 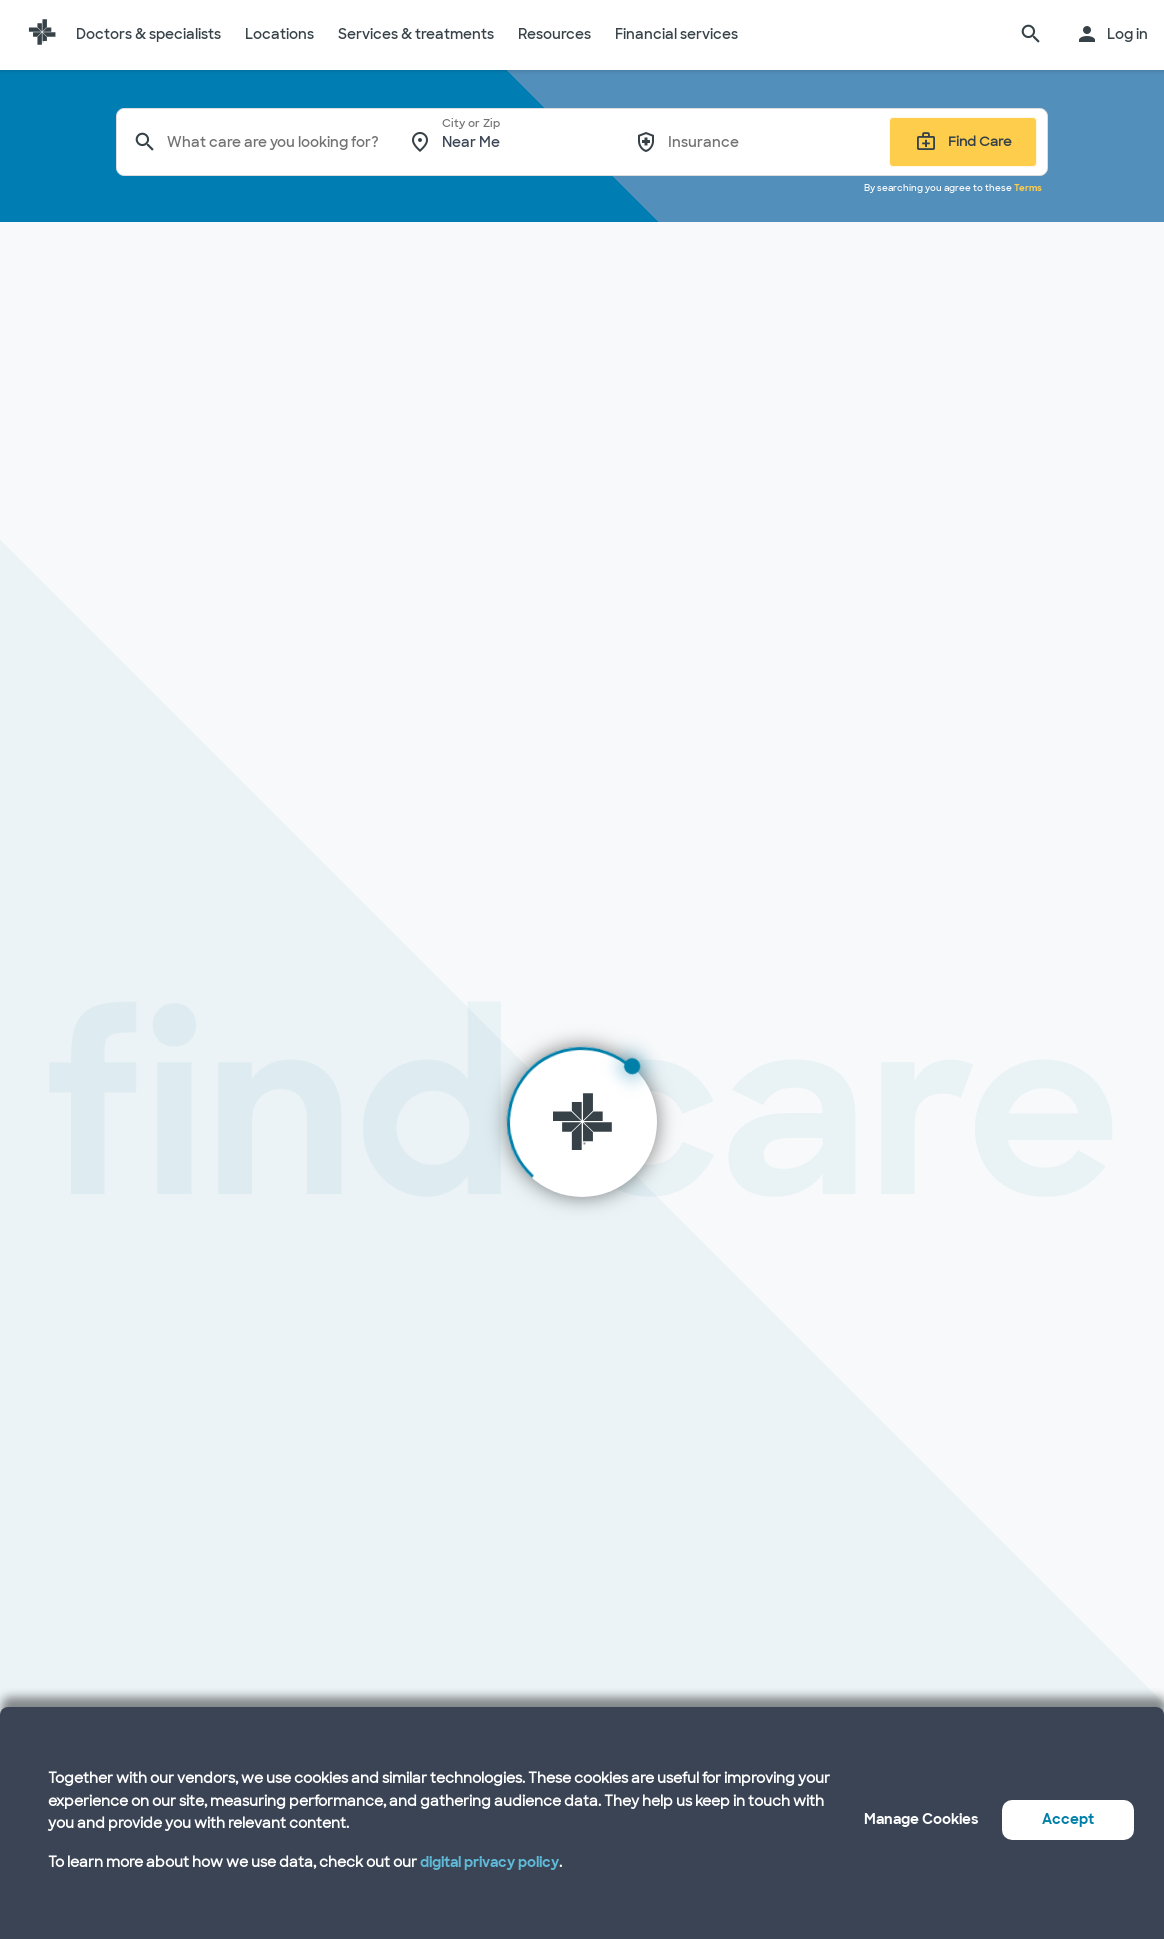 I want to click on Terms, so click(x=1028, y=188).